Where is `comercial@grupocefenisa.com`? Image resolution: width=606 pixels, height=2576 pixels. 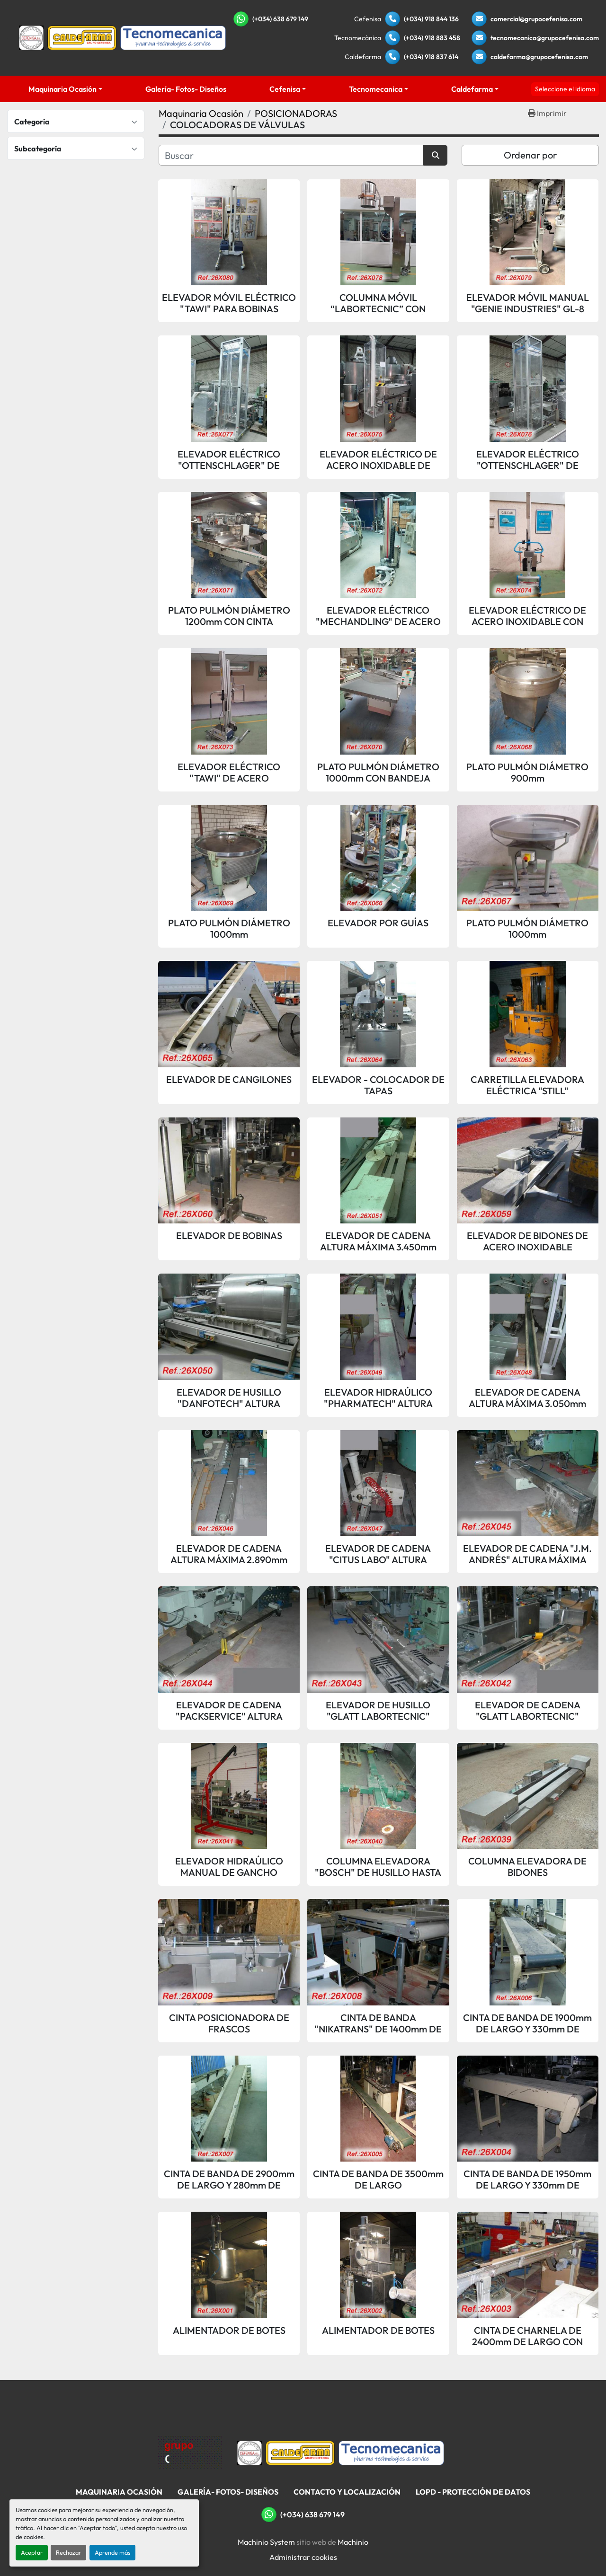 comercial@grupocefenisa.com is located at coordinates (536, 19).